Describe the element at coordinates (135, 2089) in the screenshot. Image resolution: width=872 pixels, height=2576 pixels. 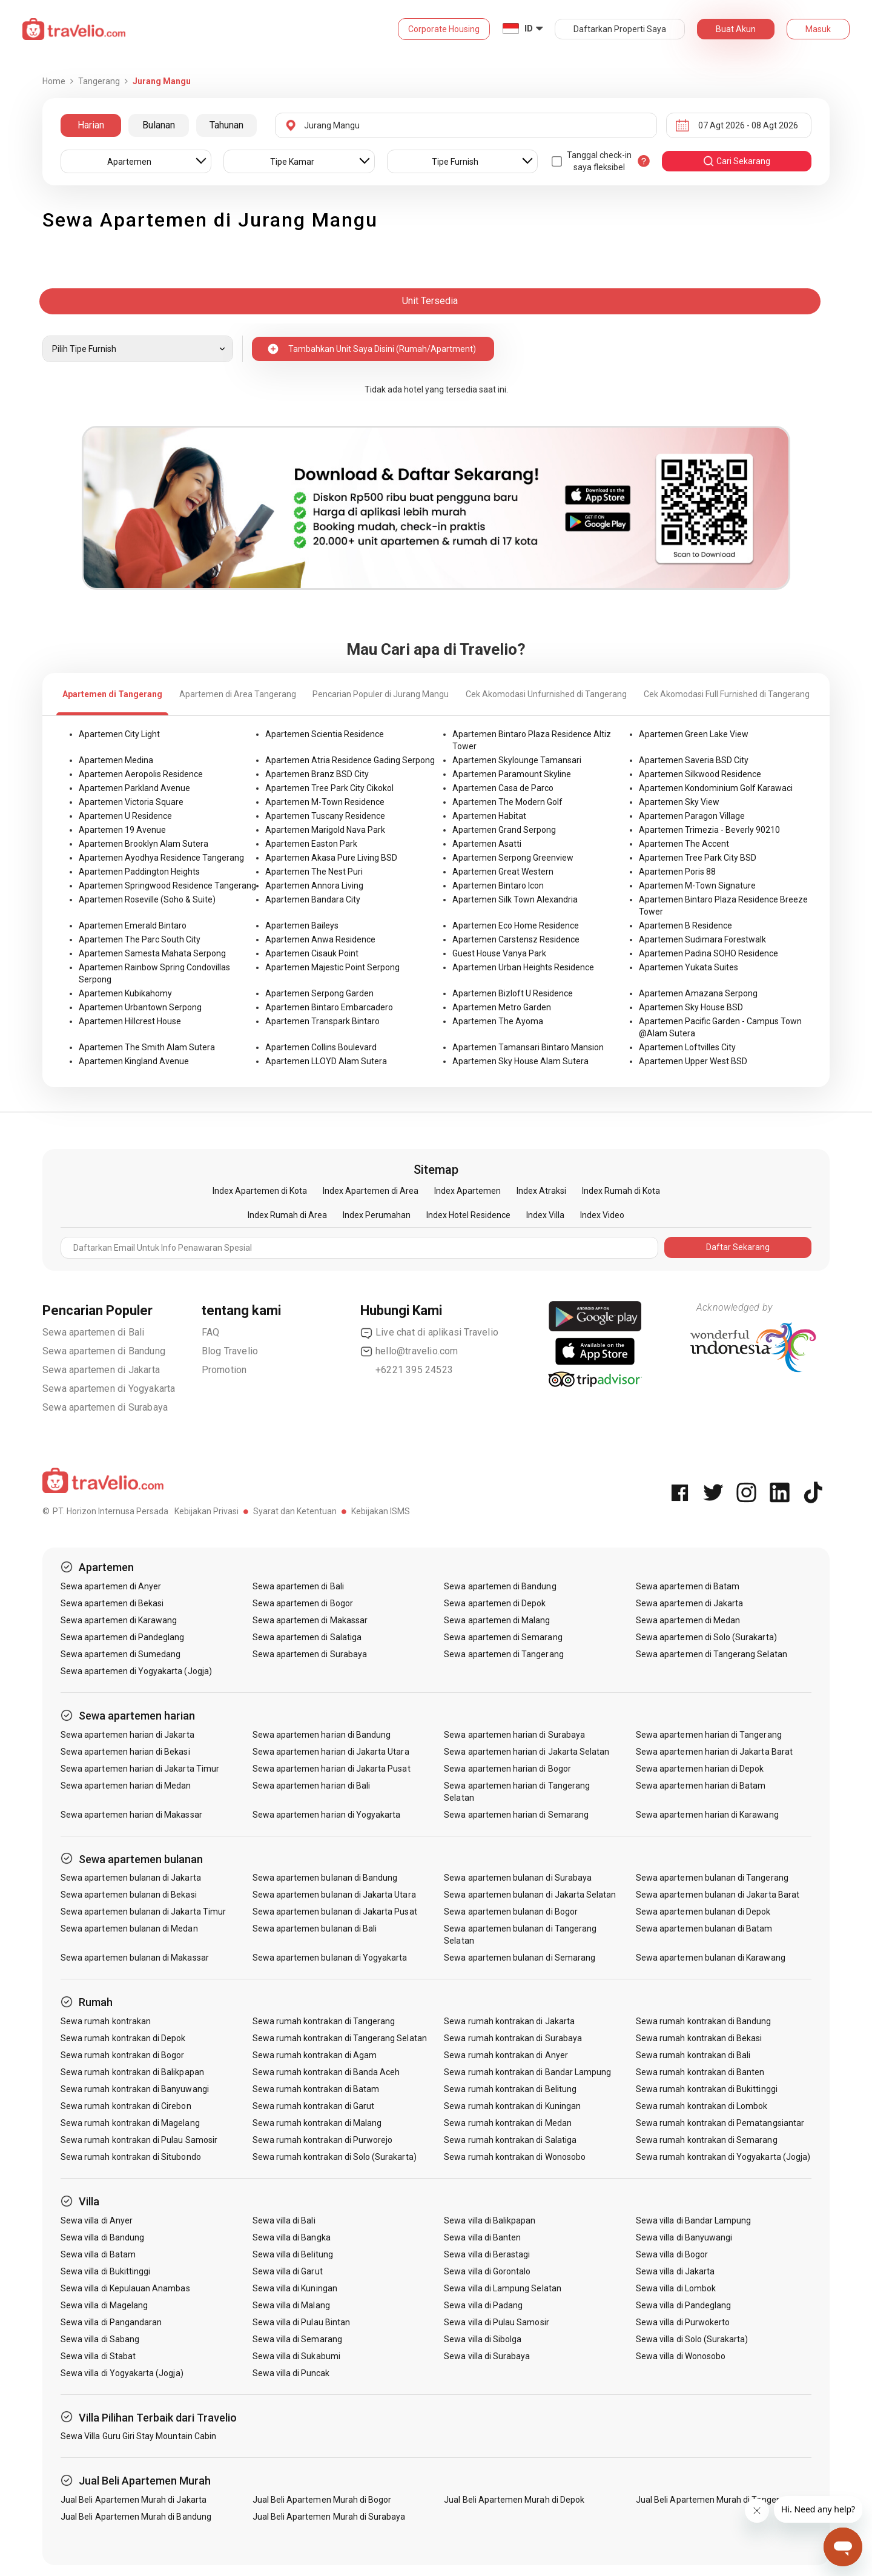
I see `Sewa rumah kontrakan di Banyuwangi` at that location.